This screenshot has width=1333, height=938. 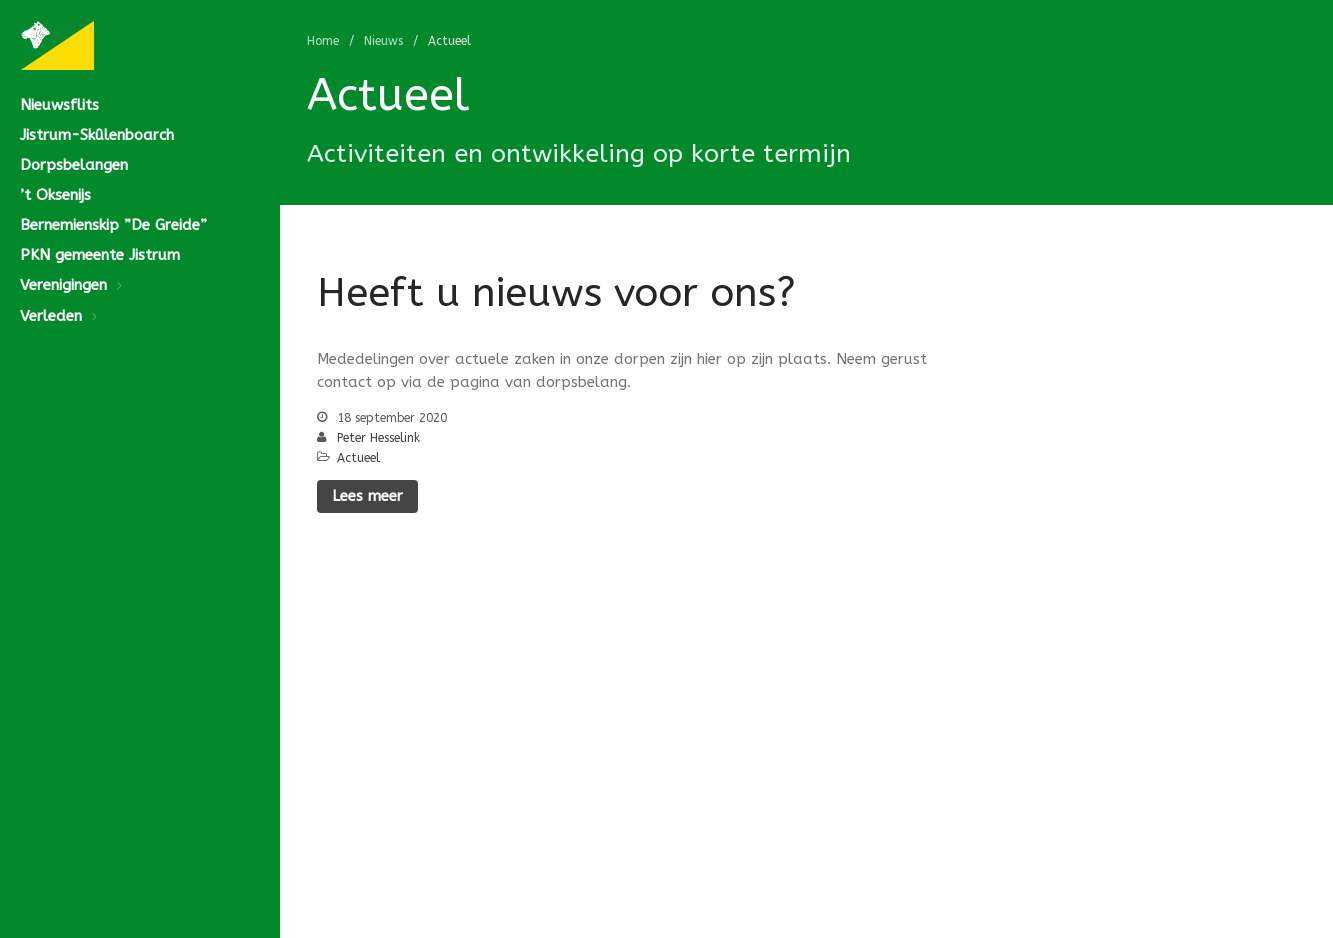 What do you see at coordinates (63, 285) in the screenshot?
I see `Verenigingen` at bounding box center [63, 285].